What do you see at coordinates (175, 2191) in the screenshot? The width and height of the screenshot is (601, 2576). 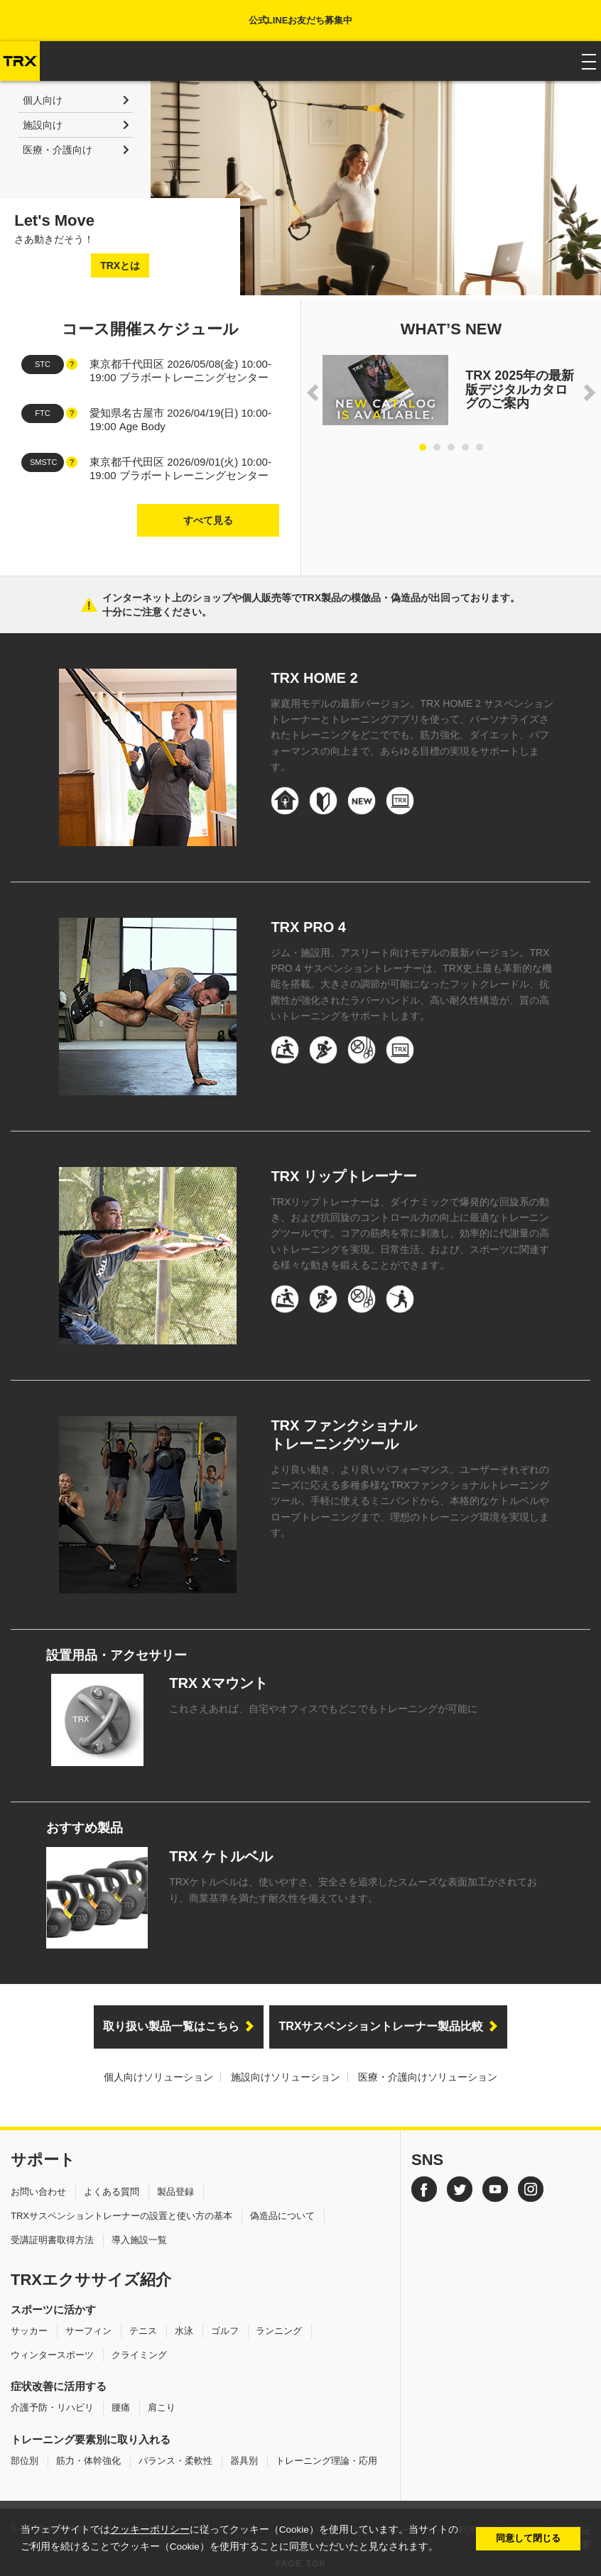 I see `製品登録` at bounding box center [175, 2191].